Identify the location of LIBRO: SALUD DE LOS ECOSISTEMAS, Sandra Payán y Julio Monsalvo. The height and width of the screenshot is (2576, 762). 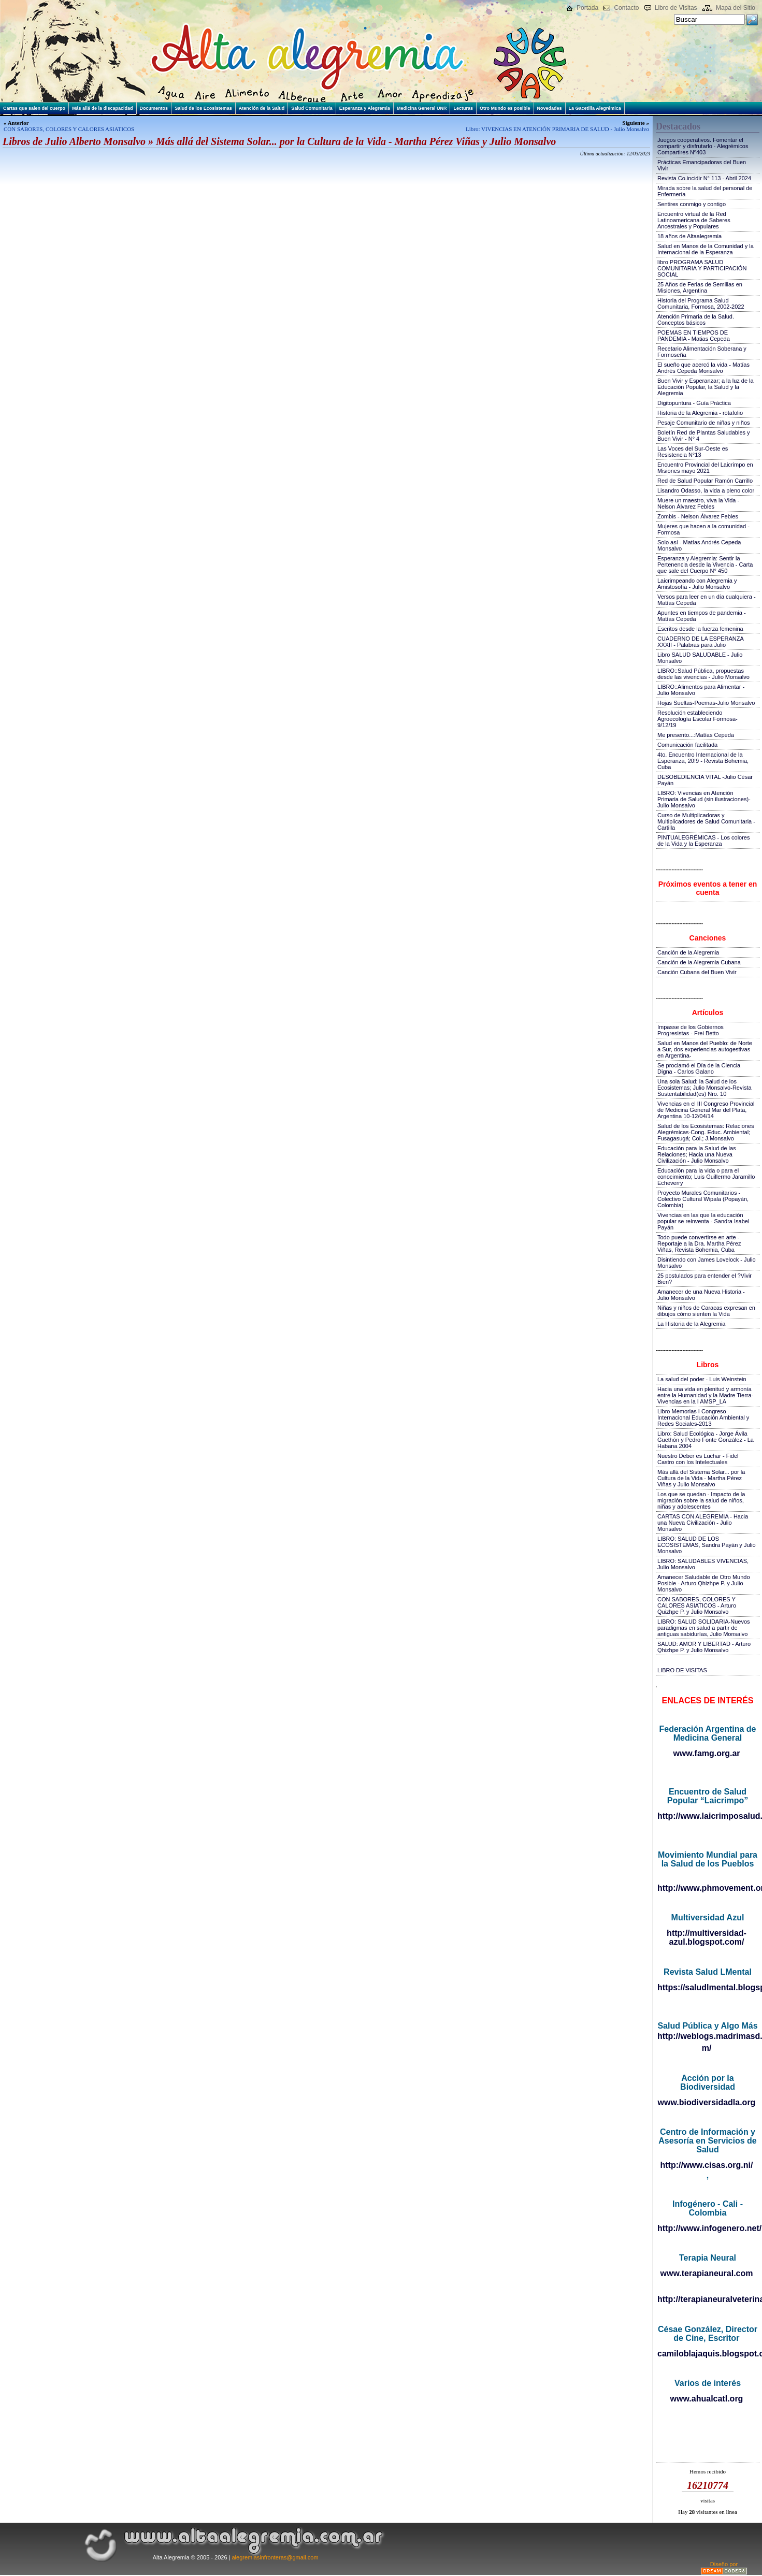
(706, 1545).